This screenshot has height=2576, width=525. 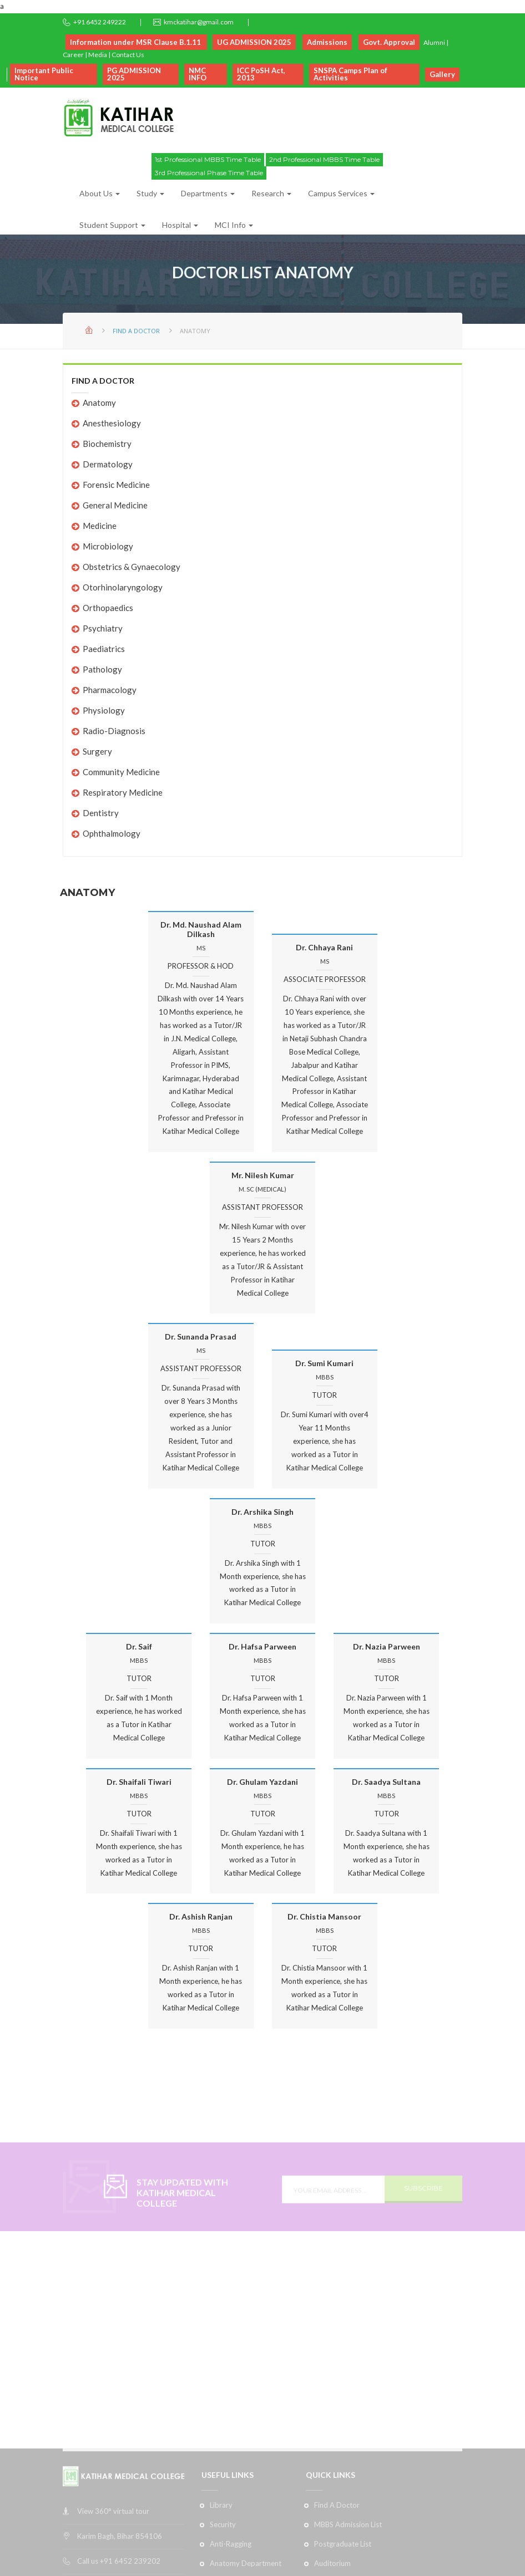 I want to click on Govt. Approval, so click(x=389, y=42).